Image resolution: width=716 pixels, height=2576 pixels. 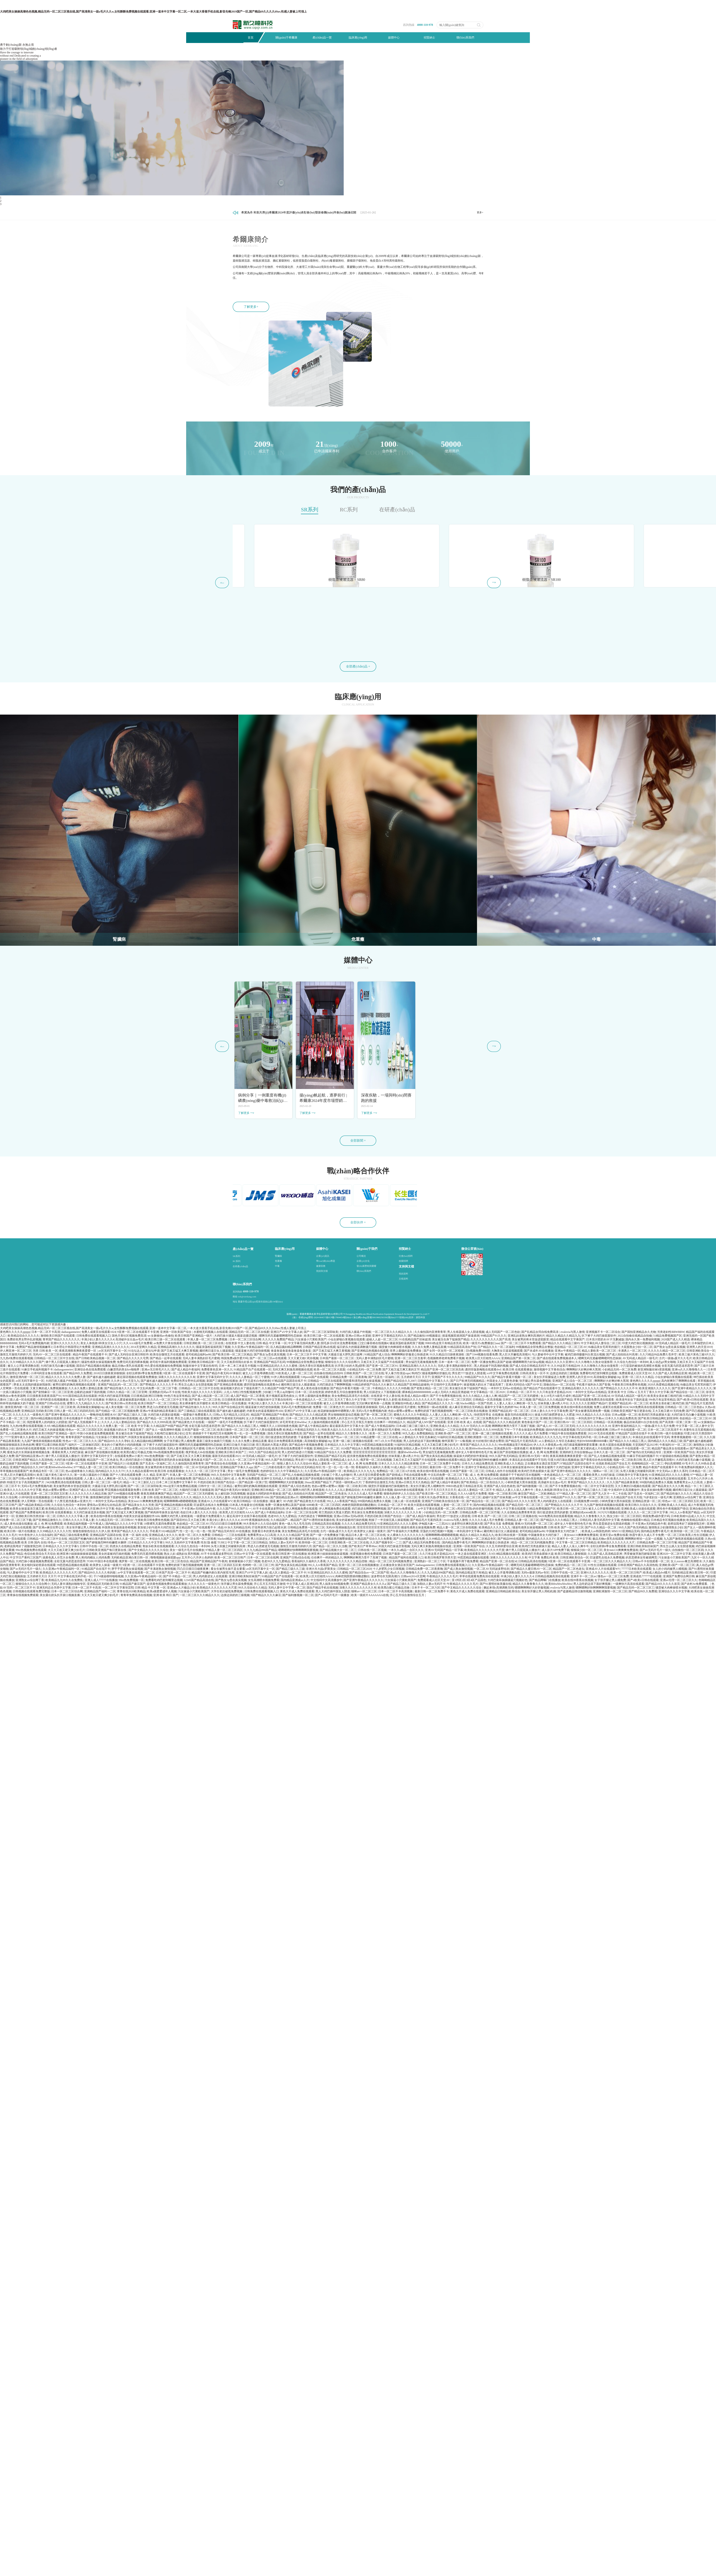 I want to click on 欧美日激情一区二区三区, so click(x=233, y=1429).